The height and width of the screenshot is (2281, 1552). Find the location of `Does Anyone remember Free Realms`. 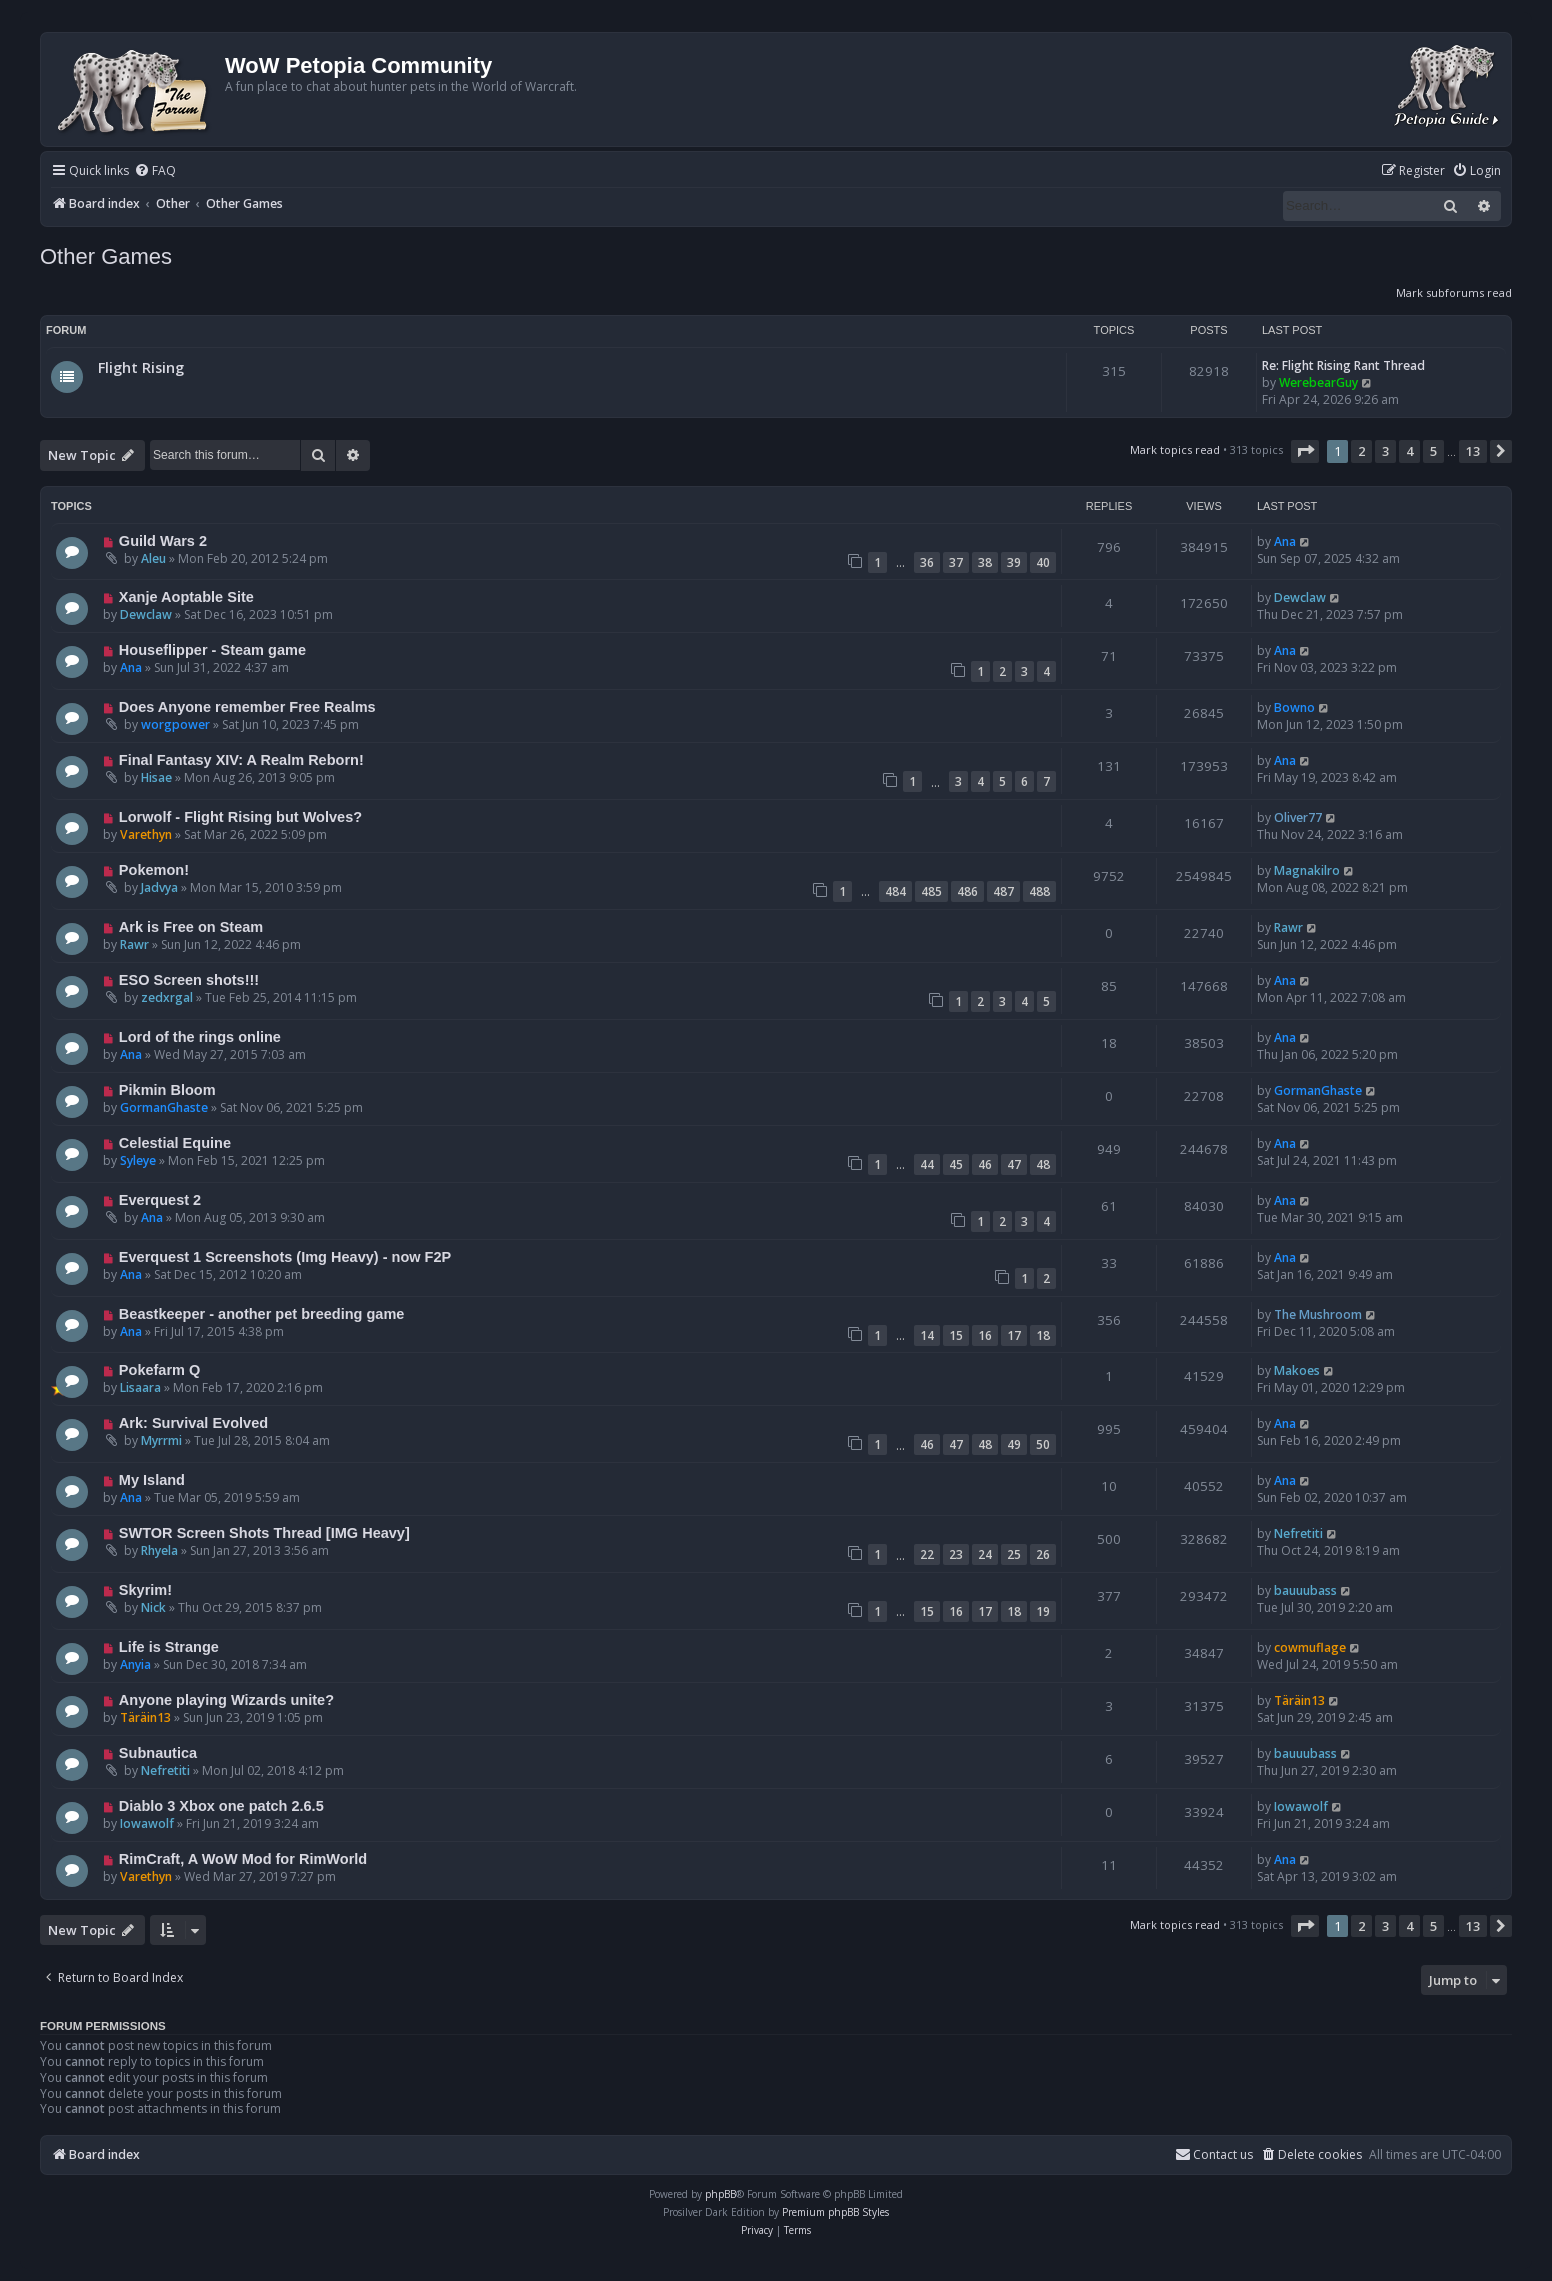

Does Anyone remember Free Realms is located at coordinates (247, 707).